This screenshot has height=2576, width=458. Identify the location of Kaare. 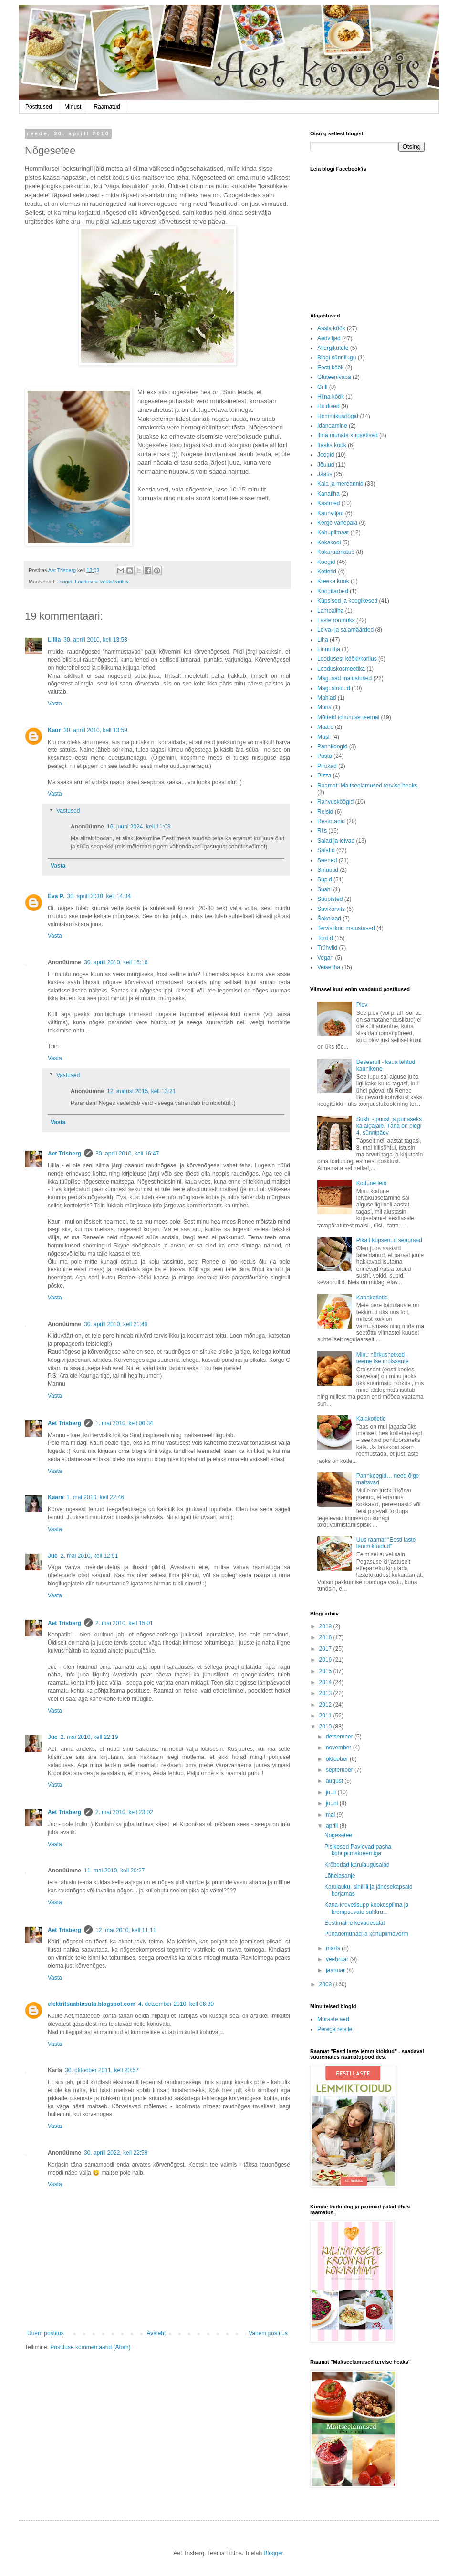
(55, 1497).